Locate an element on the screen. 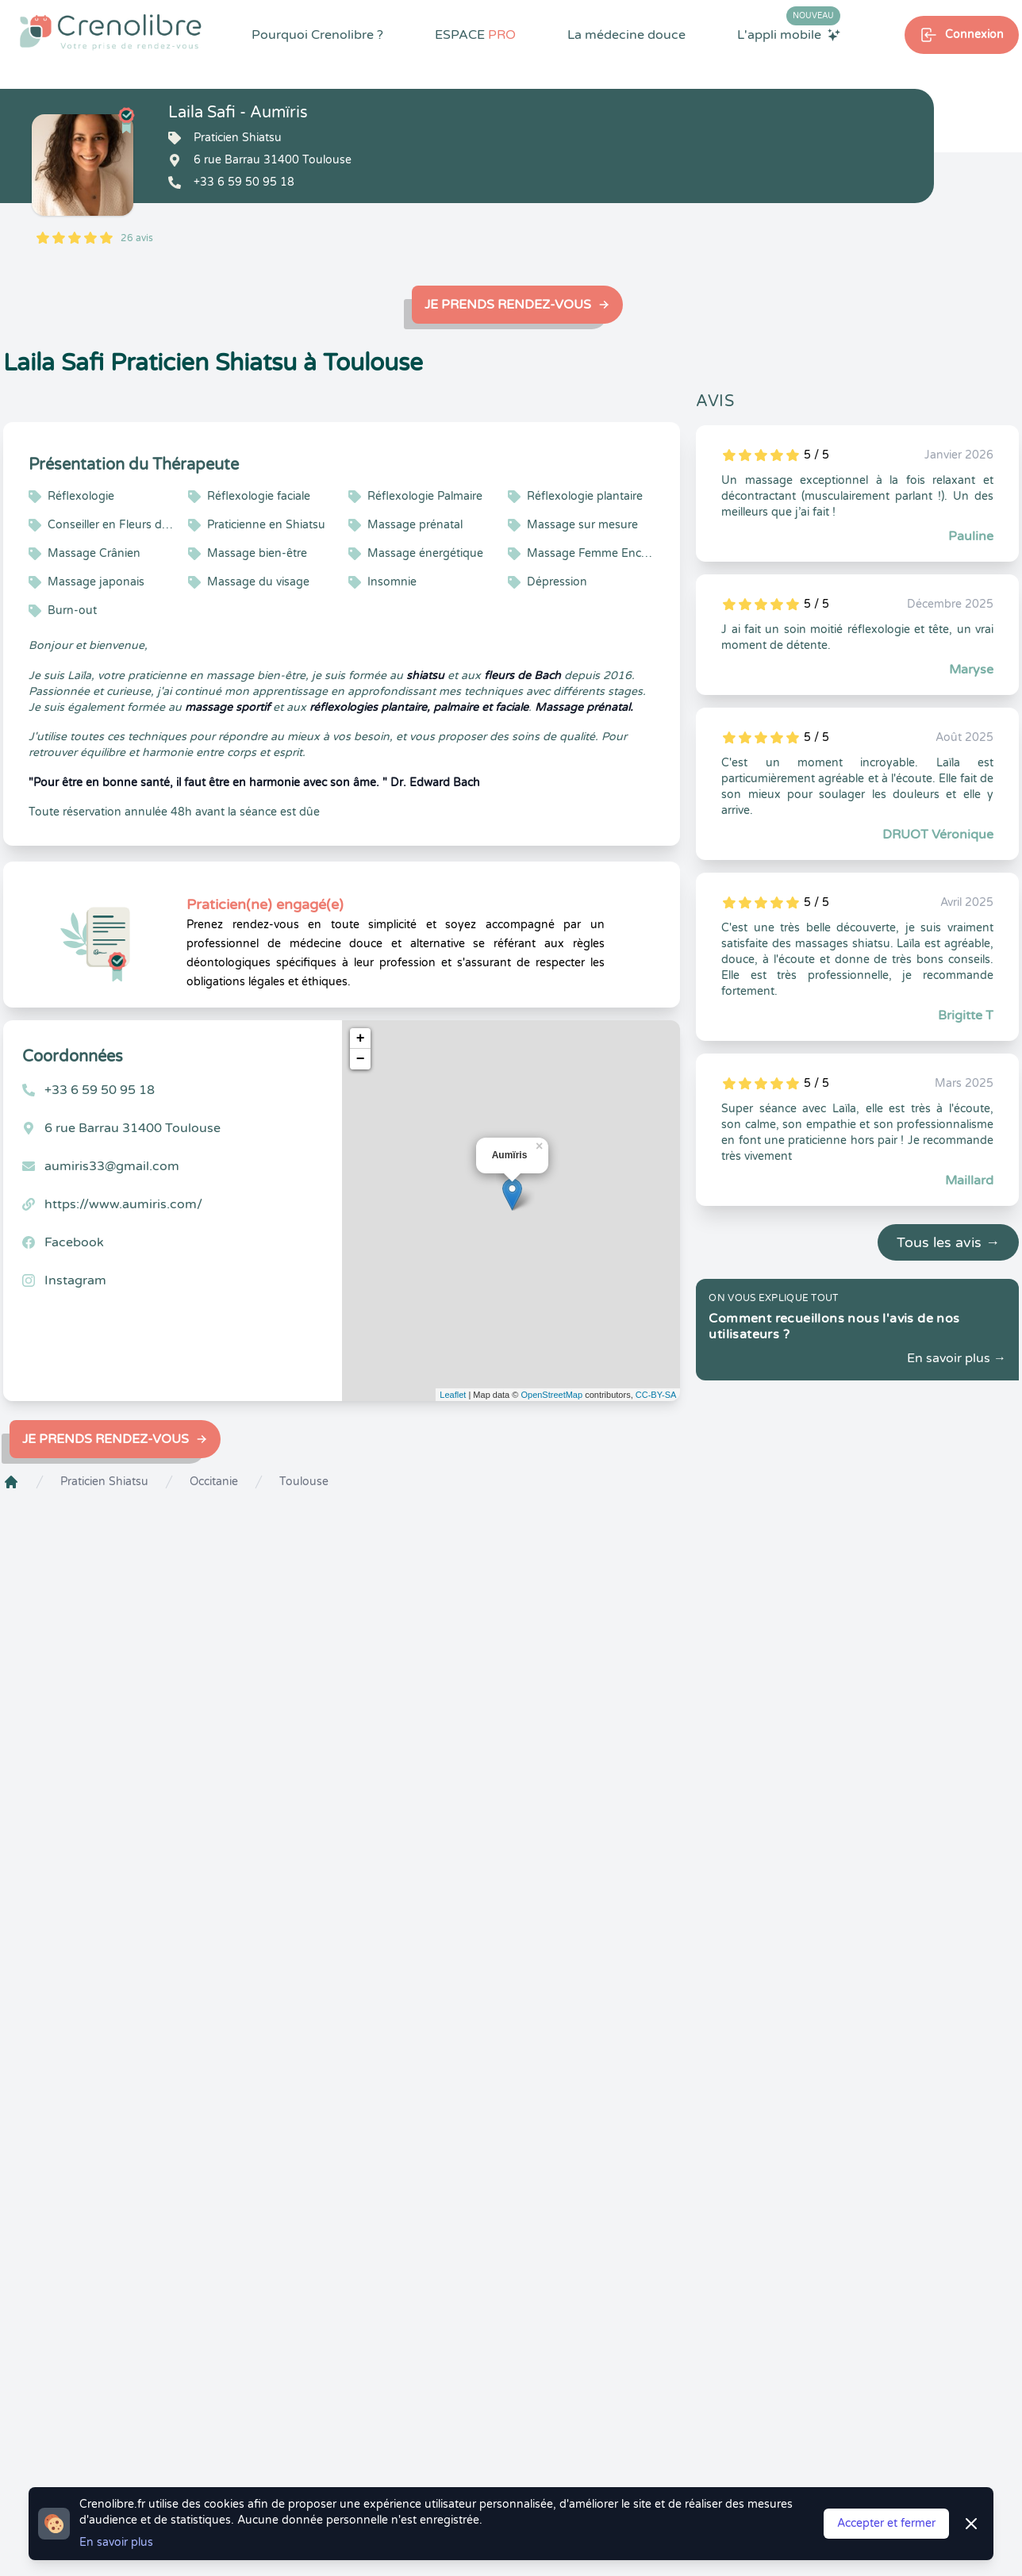  https://www.aumiris.com/ is located at coordinates (123, 1204).